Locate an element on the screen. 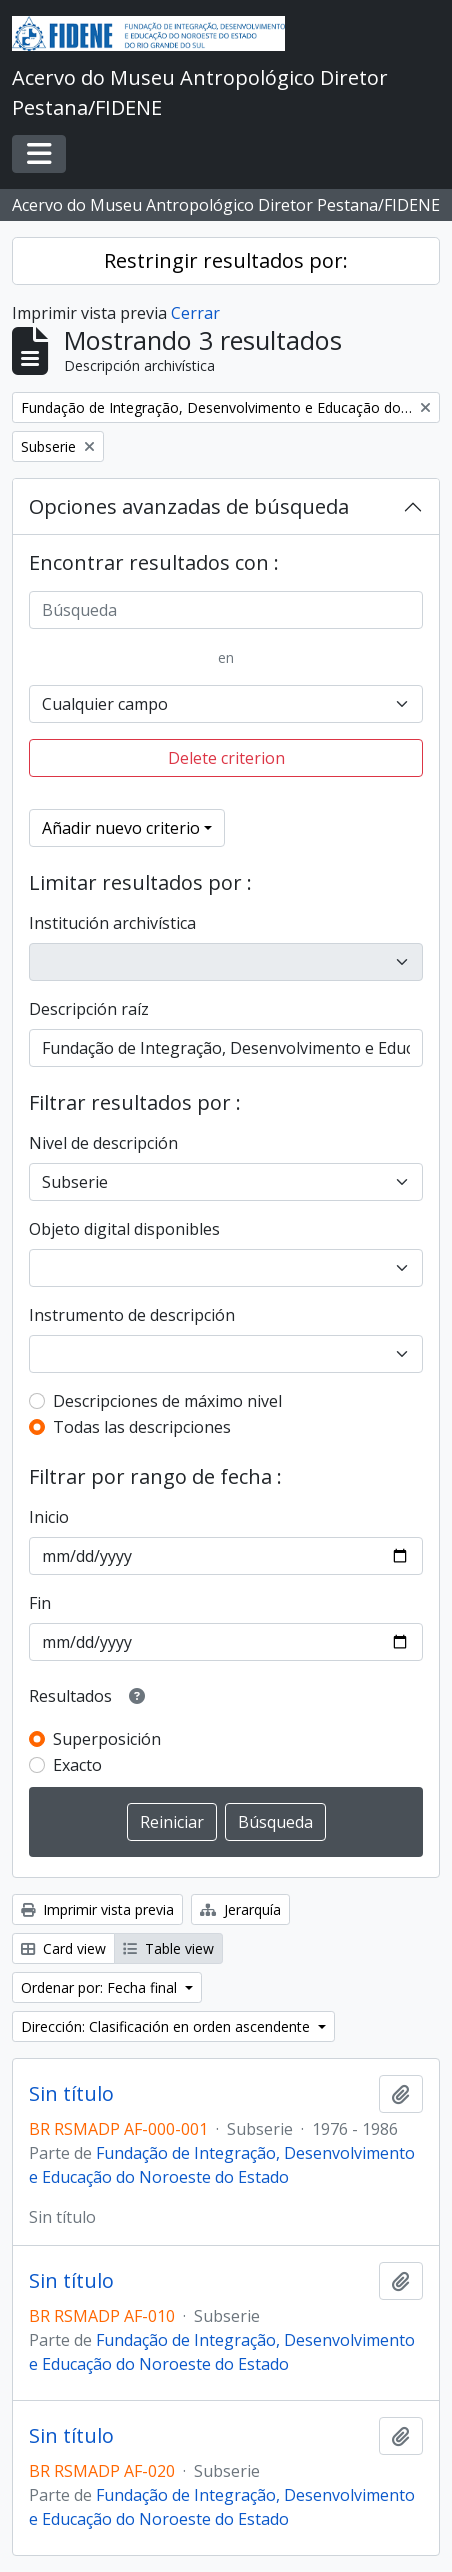  Opciones avanzadas de búsqueda is located at coordinates (189, 506).